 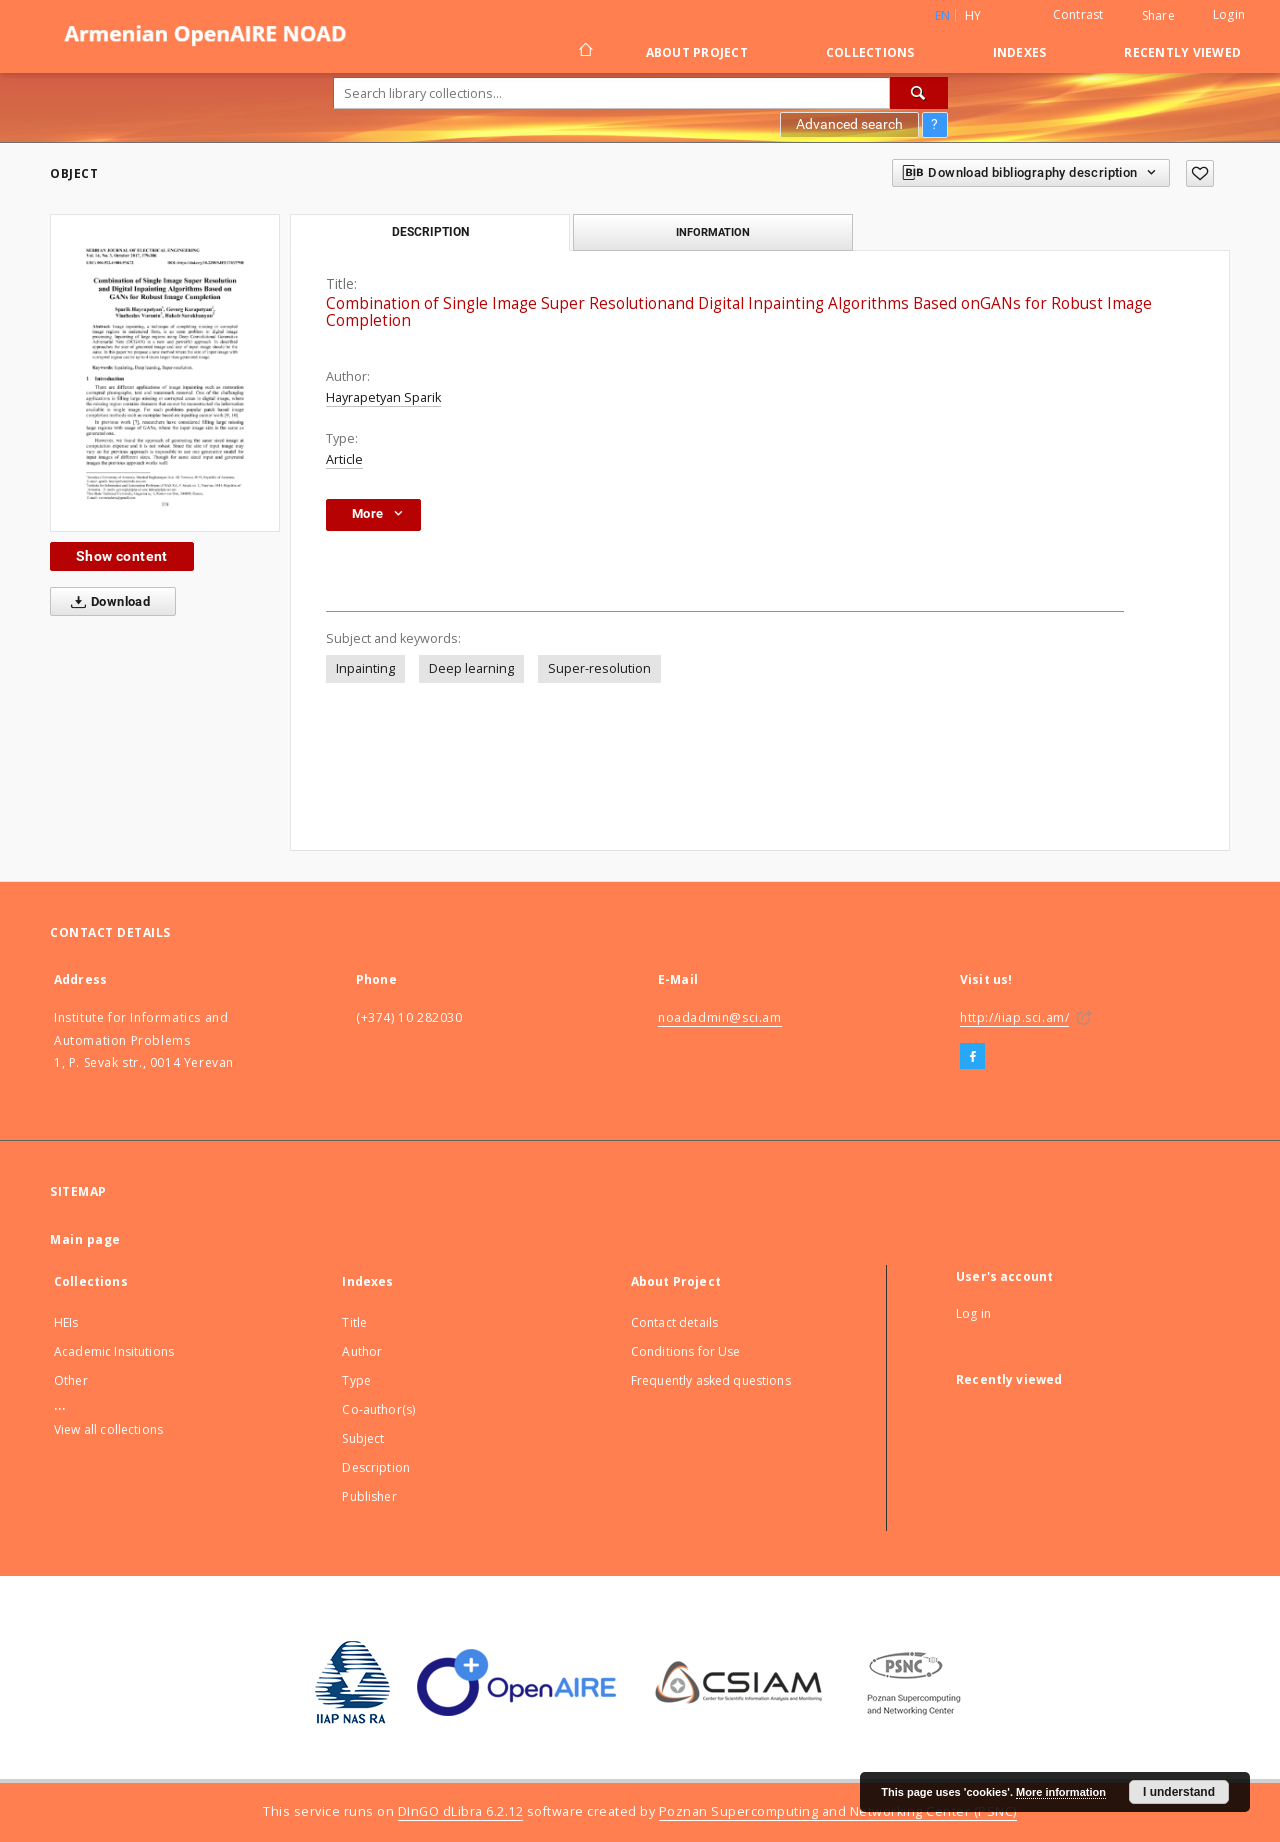 What do you see at coordinates (376, 1467) in the screenshot?
I see `Description` at bounding box center [376, 1467].